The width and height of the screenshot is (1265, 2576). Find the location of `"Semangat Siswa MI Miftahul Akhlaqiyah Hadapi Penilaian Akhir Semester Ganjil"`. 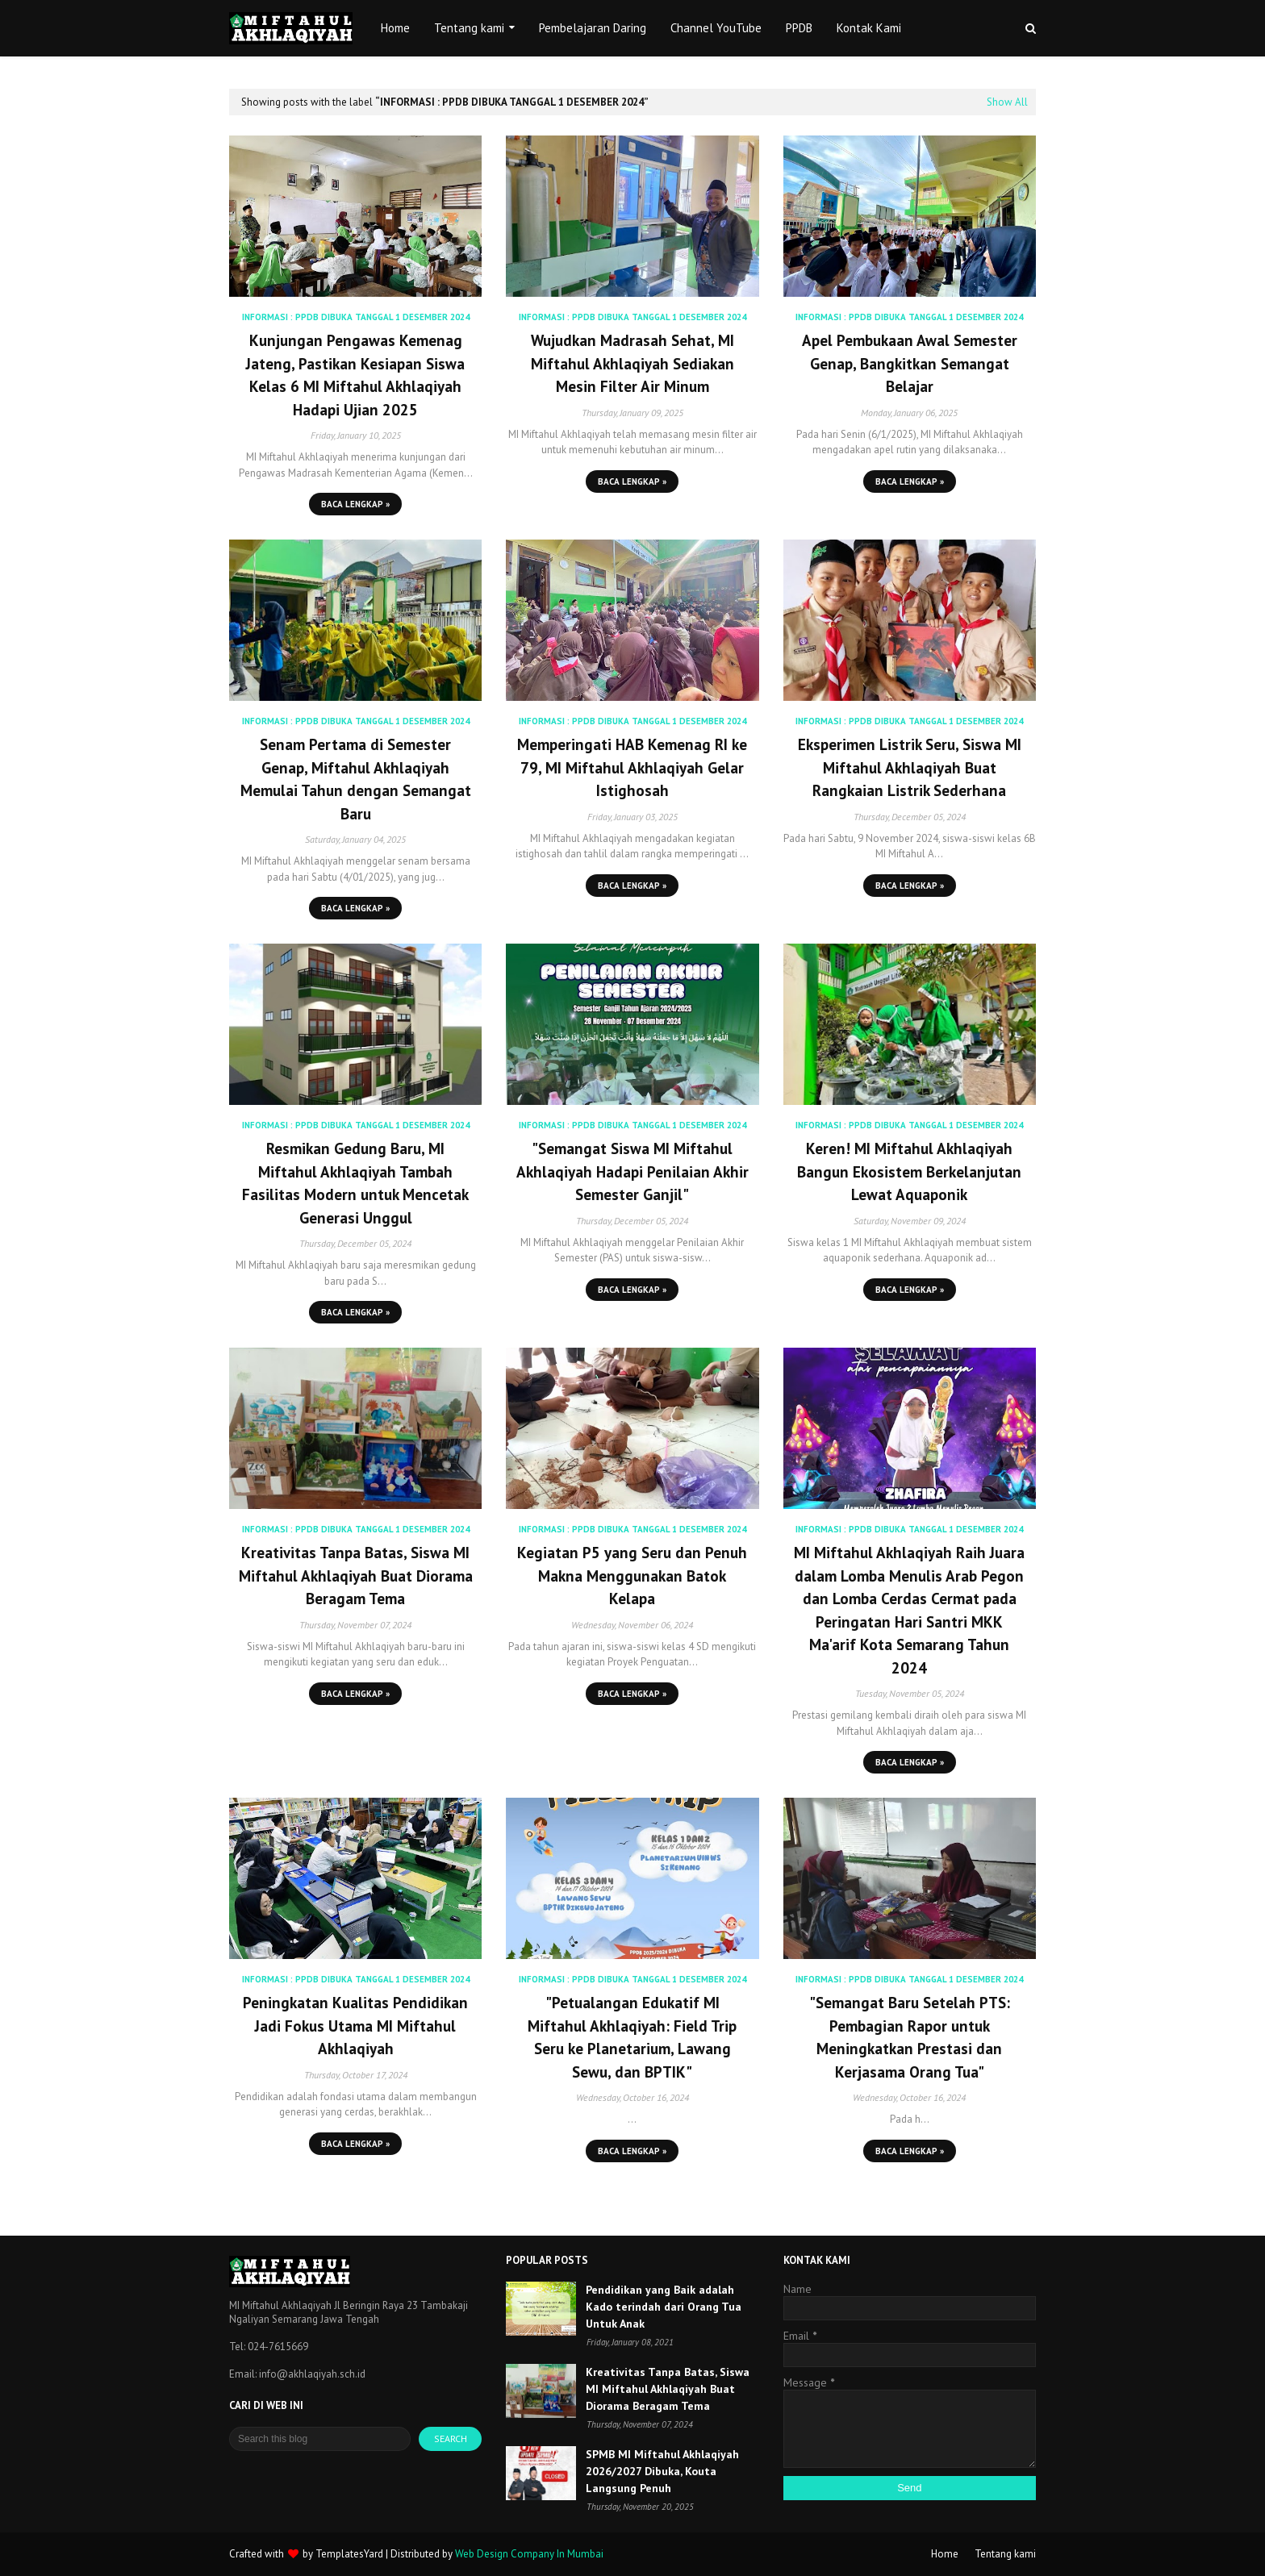

"Semangat Siswa MI Miftahul Akhlaqiyah Hadapi Penilaian Akhir Semester Ganjil" is located at coordinates (632, 1171).